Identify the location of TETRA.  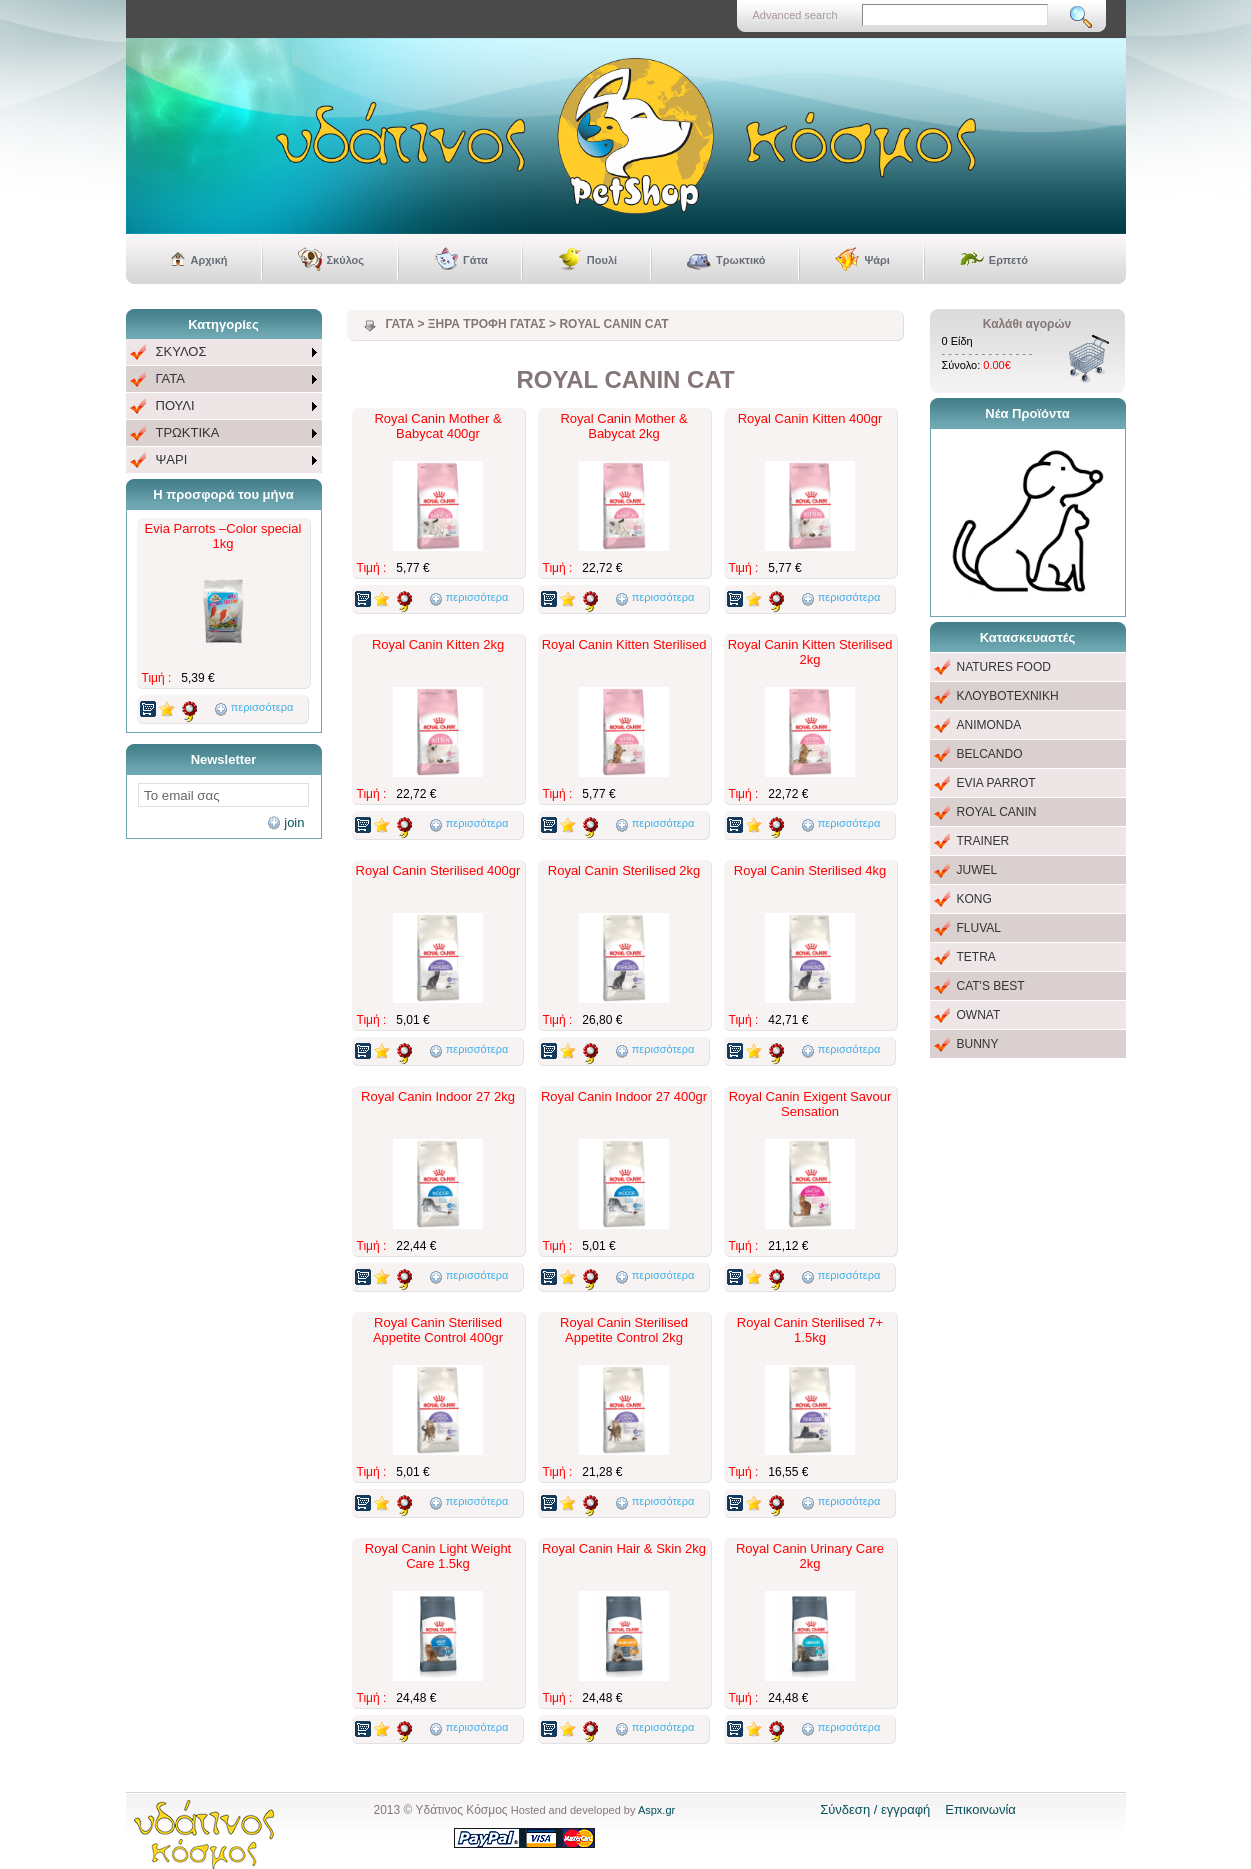
(976, 957).